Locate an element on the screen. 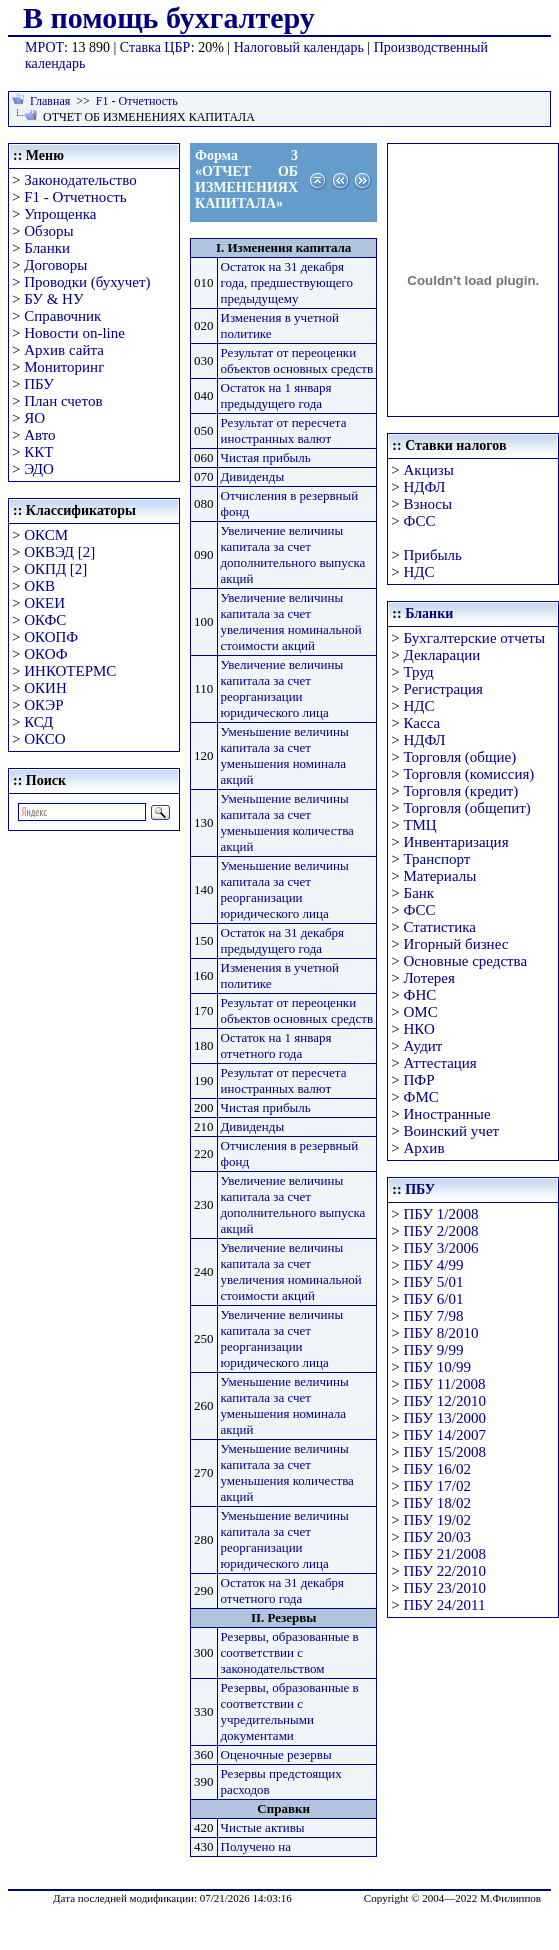  Налоговый календарь is located at coordinates (299, 47).